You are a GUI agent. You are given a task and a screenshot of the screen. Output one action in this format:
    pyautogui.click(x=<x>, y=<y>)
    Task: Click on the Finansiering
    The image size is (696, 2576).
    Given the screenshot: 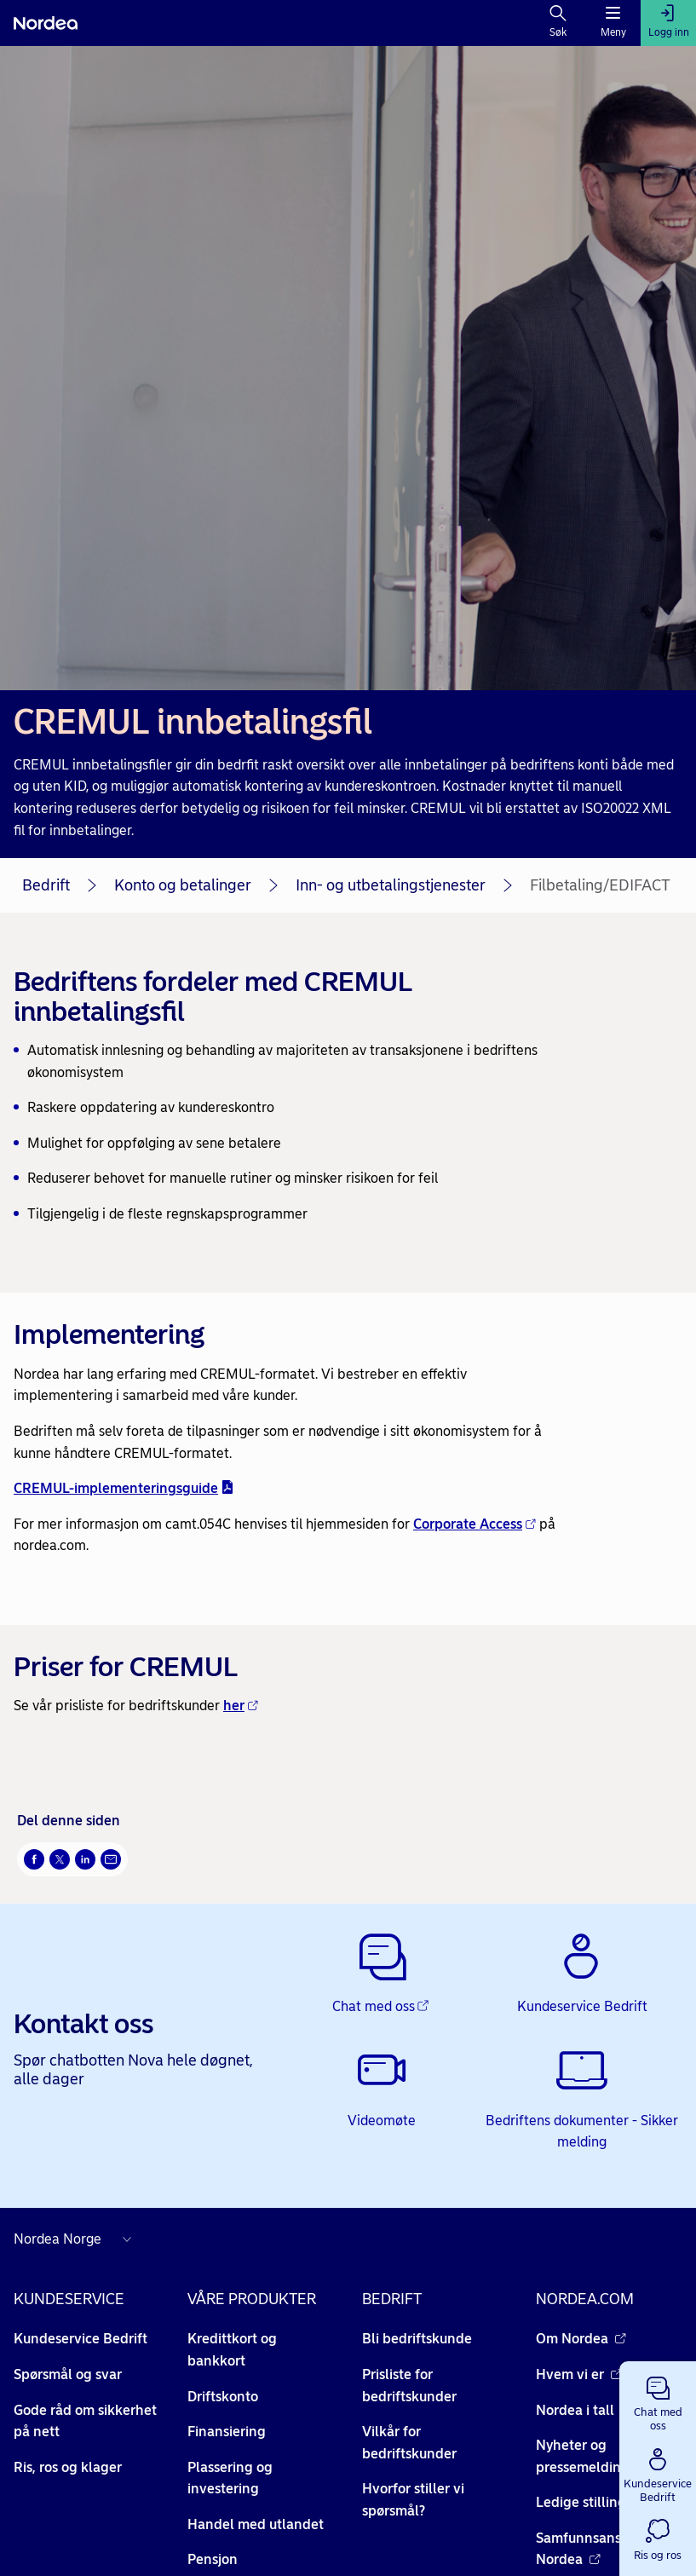 What is the action you would take?
    pyautogui.click(x=226, y=2431)
    